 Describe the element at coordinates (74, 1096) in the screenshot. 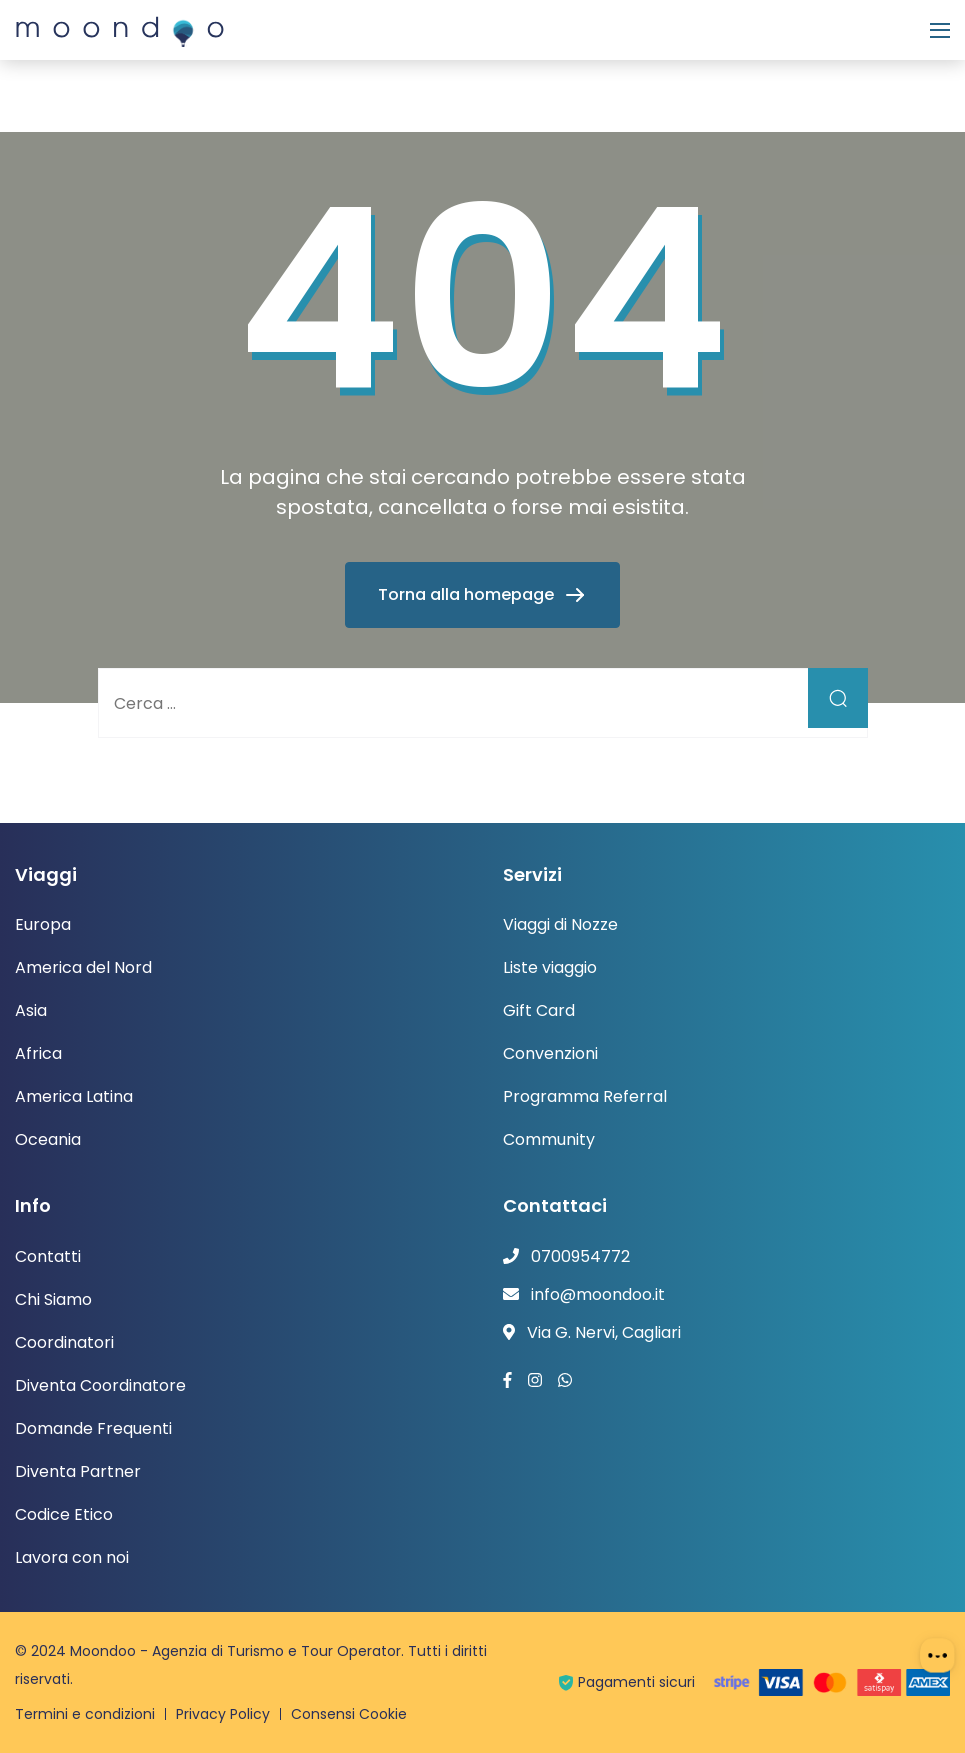

I see `America Latina` at that location.